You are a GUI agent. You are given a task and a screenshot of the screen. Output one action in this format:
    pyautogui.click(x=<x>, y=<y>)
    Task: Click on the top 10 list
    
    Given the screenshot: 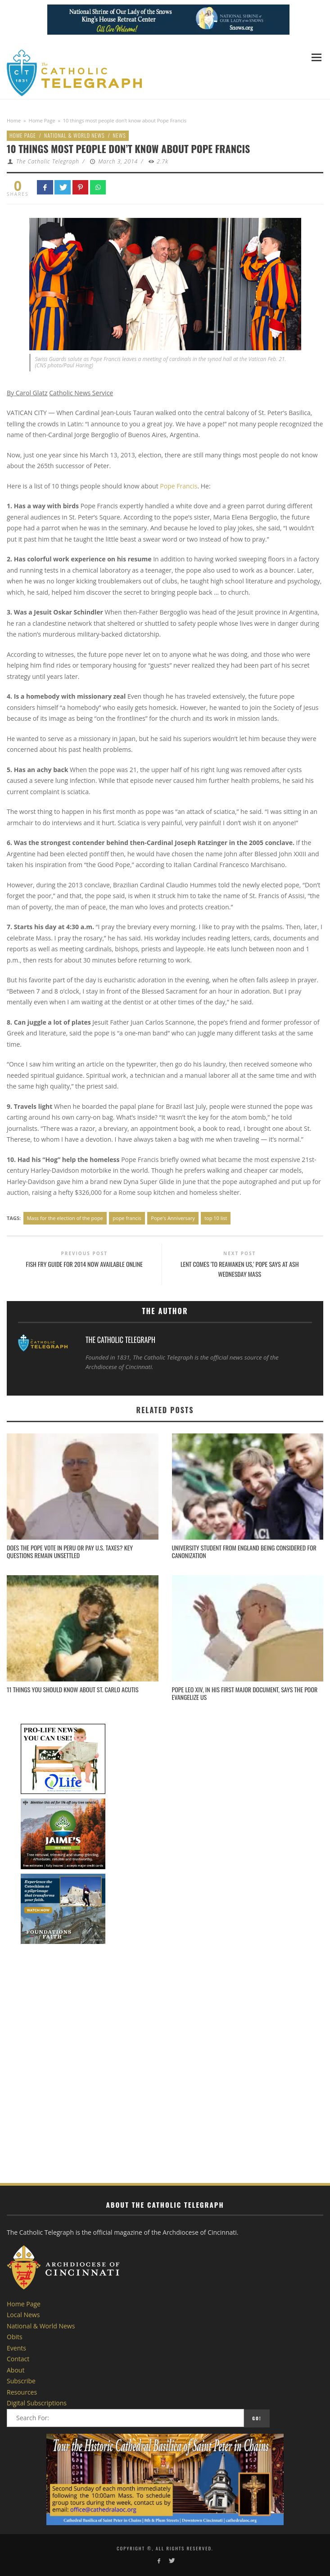 What is the action you would take?
    pyautogui.click(x=215, y=1218)
    